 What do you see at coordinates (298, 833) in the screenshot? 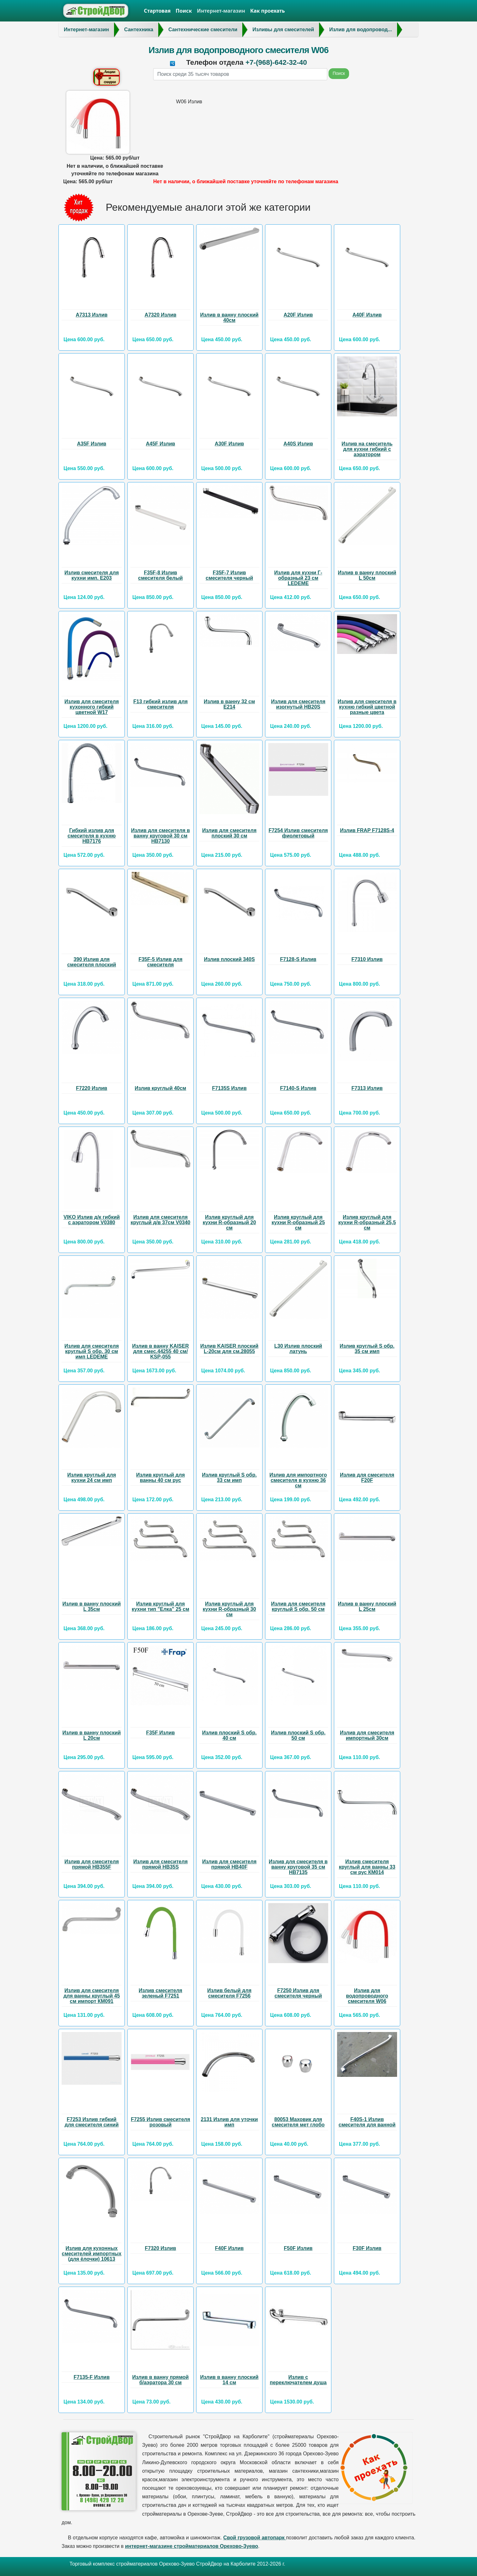
I see `F7254 Излив смесителя фиолетовый` at bounding box center [298, 833].